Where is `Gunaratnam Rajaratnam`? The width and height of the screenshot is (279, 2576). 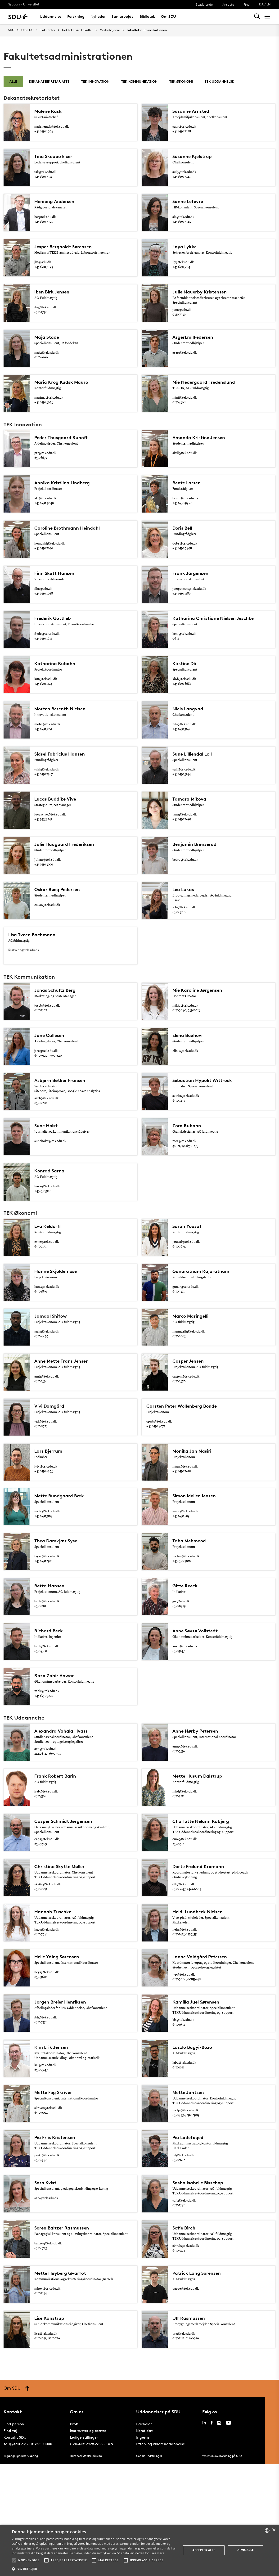
Gunaratnam Rajaratnam is located at coordinates (200, 1271).